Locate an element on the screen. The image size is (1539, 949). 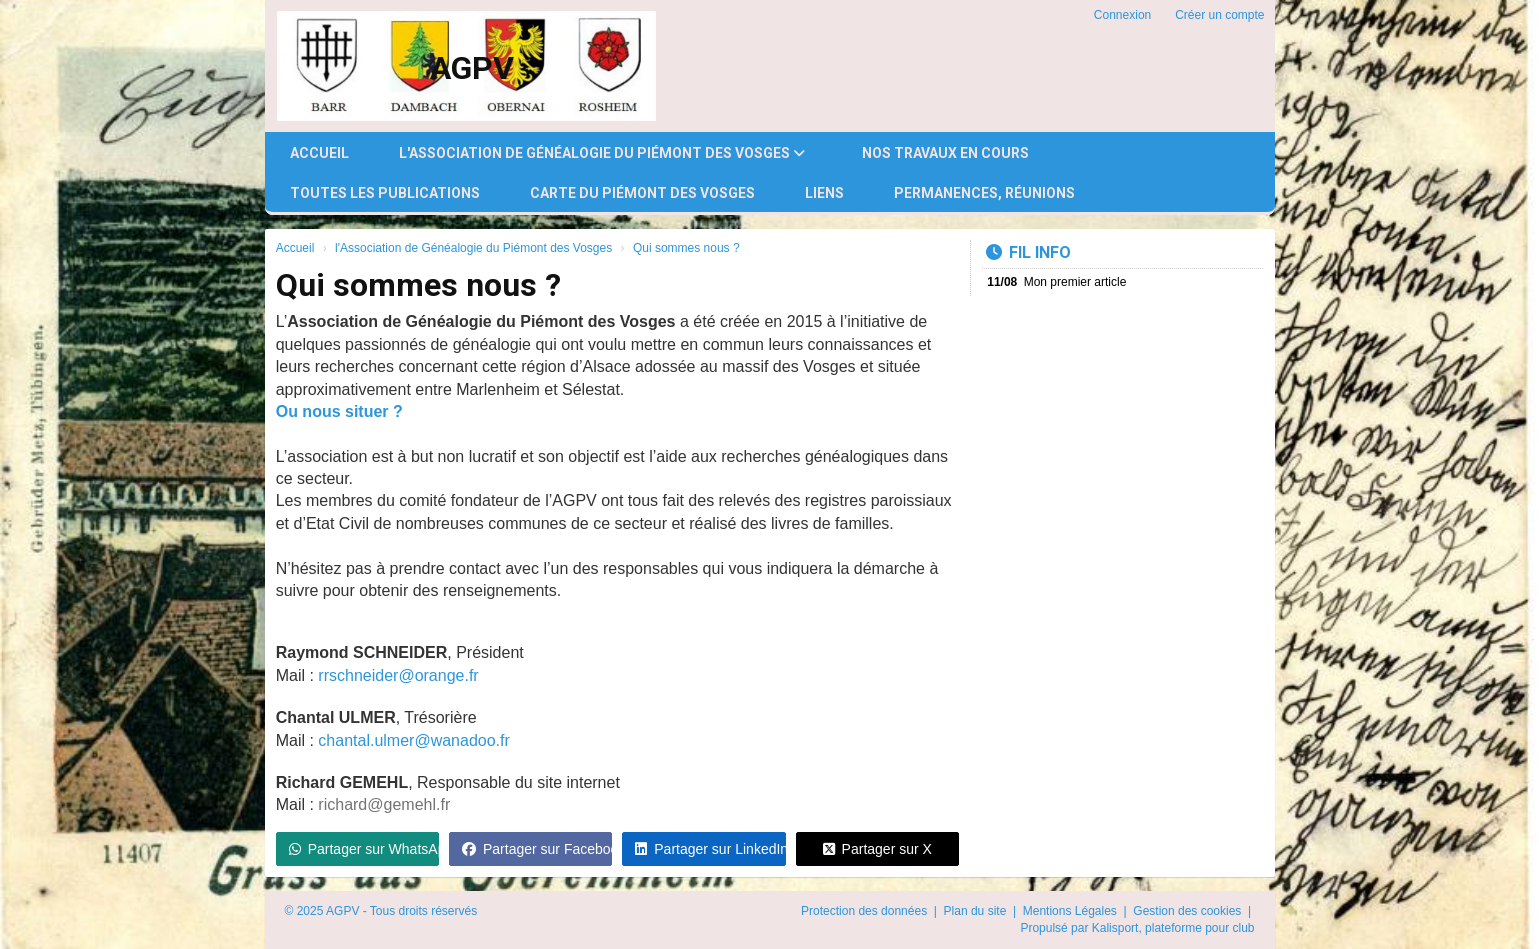
Créer un compte is located at coordinates (1219, 15).